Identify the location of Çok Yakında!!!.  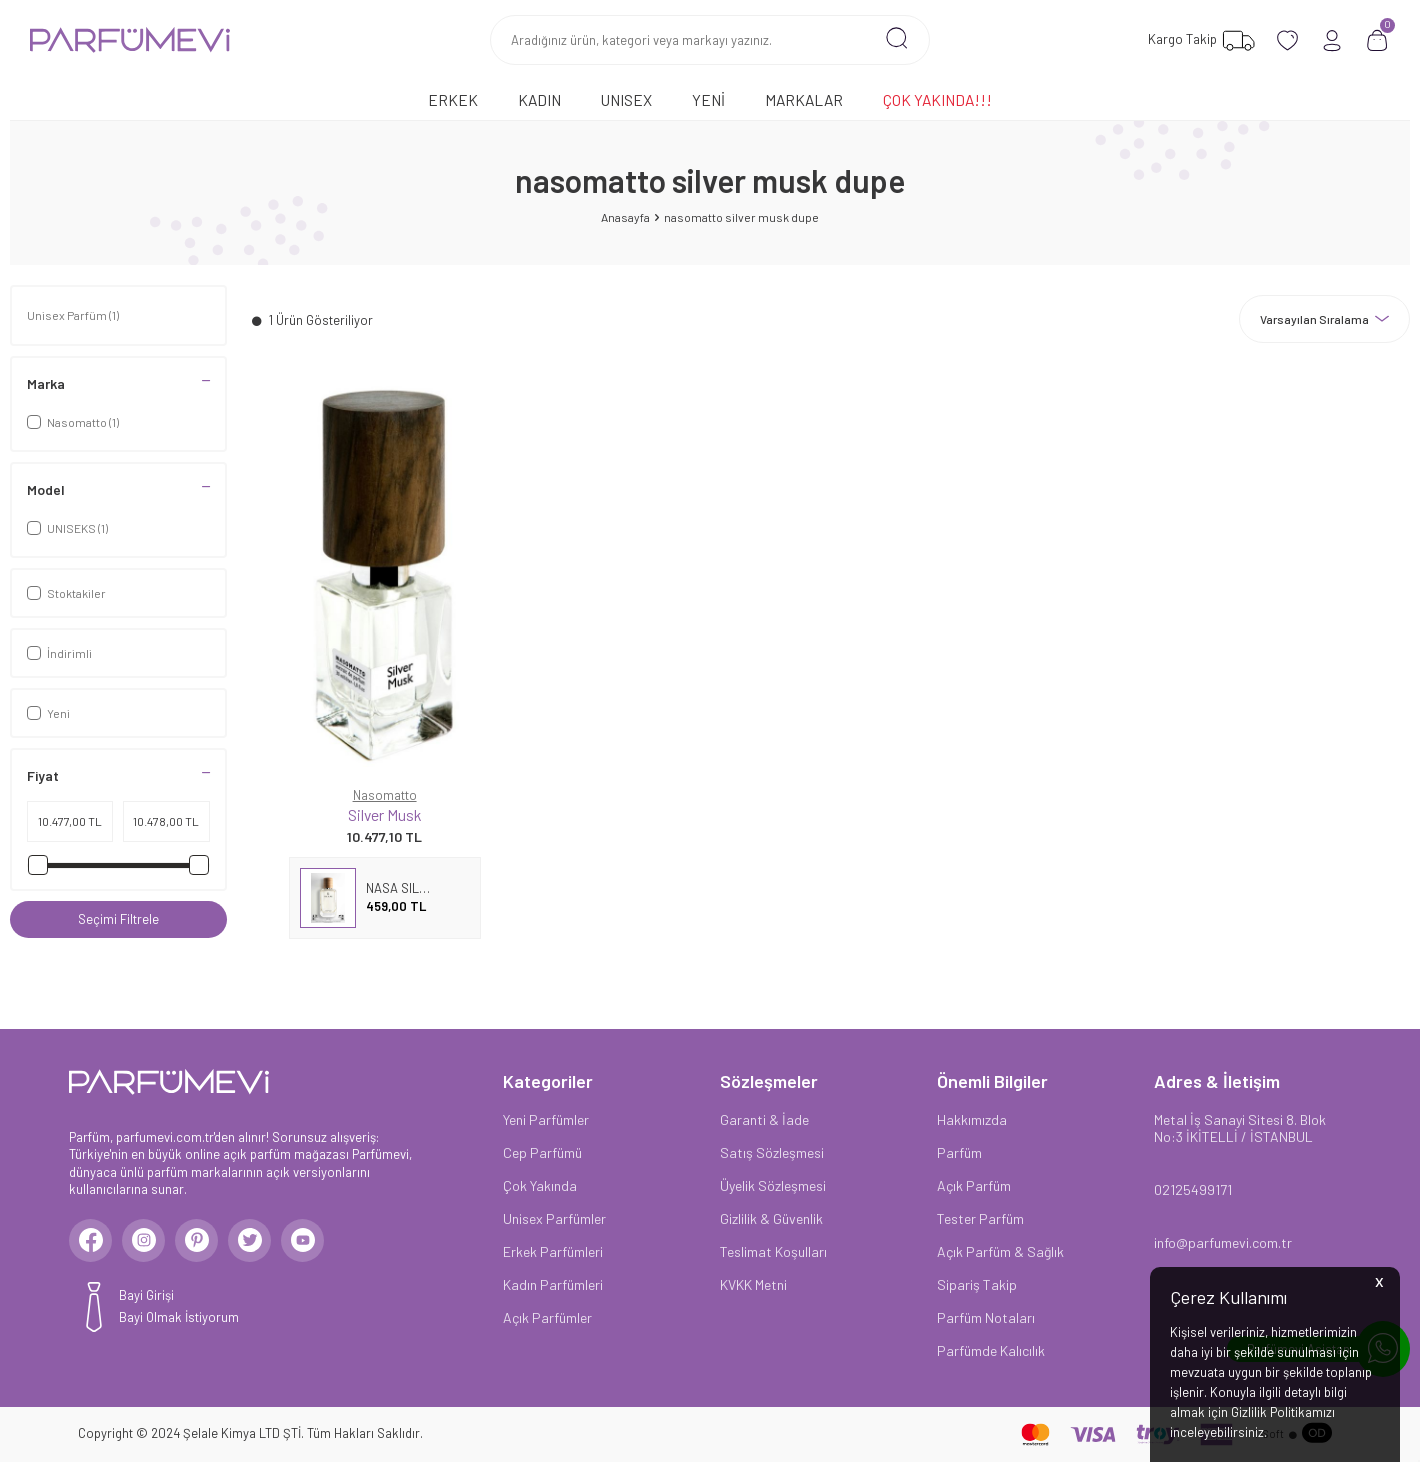
(937, 99).